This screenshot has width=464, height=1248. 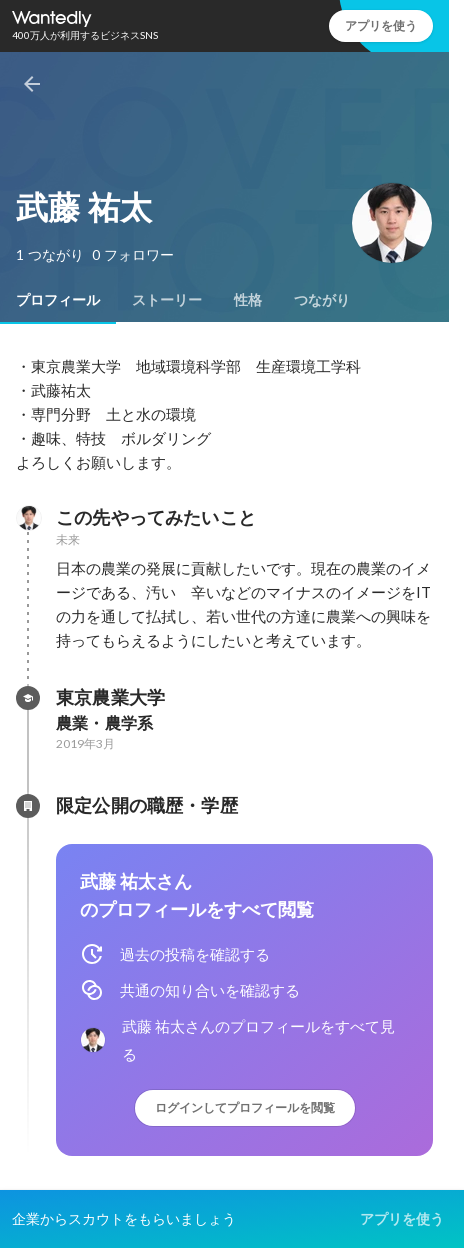 What do you see at coordinates (322, 300) in the screenshot?
I see `つながり` at bounding box center [322, 300].